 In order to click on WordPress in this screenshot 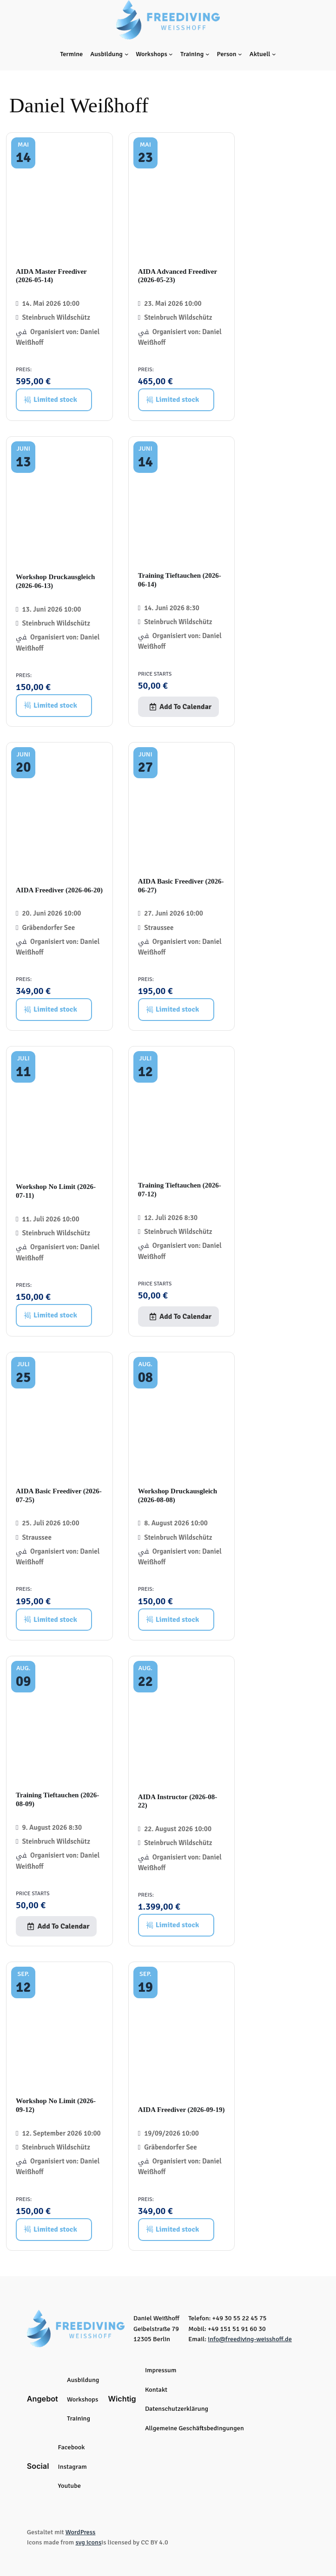, I will do `click(81, 2532)`.